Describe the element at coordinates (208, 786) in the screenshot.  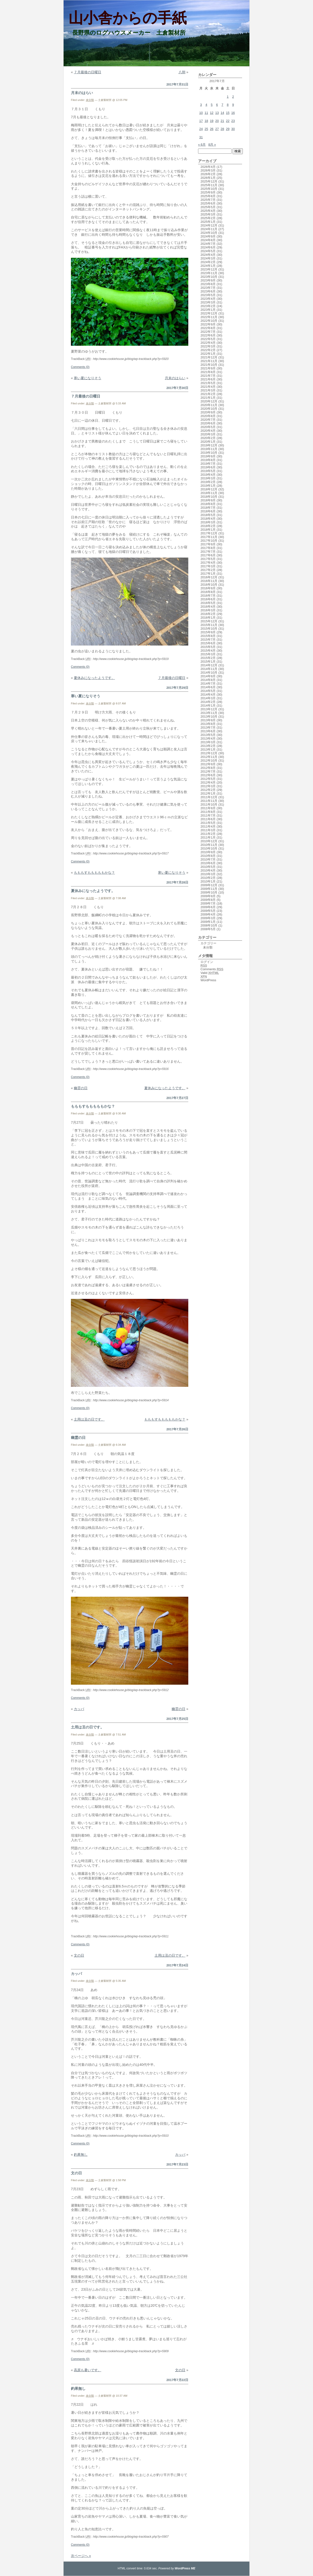
I see `2012年3月` at that location.